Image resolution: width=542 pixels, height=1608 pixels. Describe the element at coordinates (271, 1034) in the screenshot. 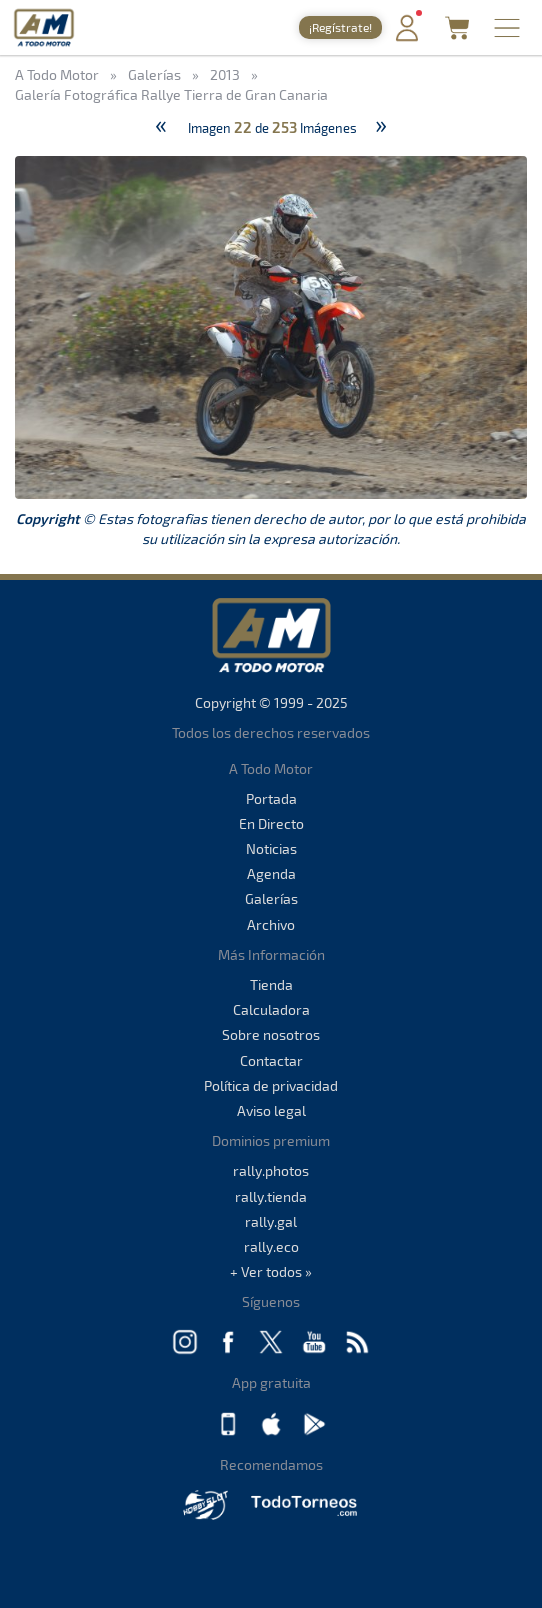

I see `Sobre nosotros` at that location.